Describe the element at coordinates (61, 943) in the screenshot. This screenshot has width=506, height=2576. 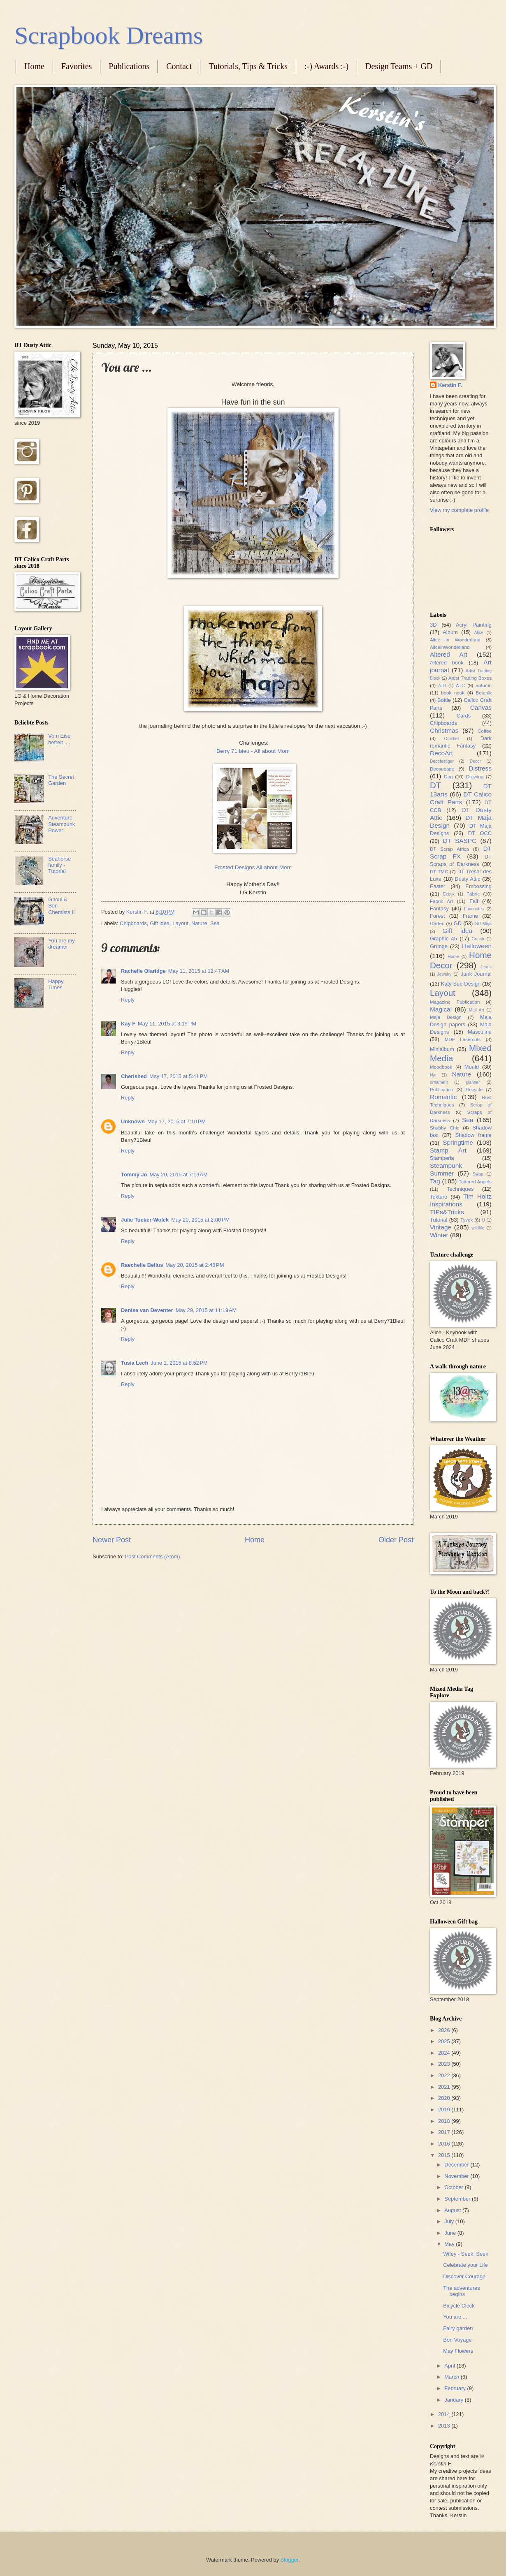
I see `You are my dreamer` at that location.